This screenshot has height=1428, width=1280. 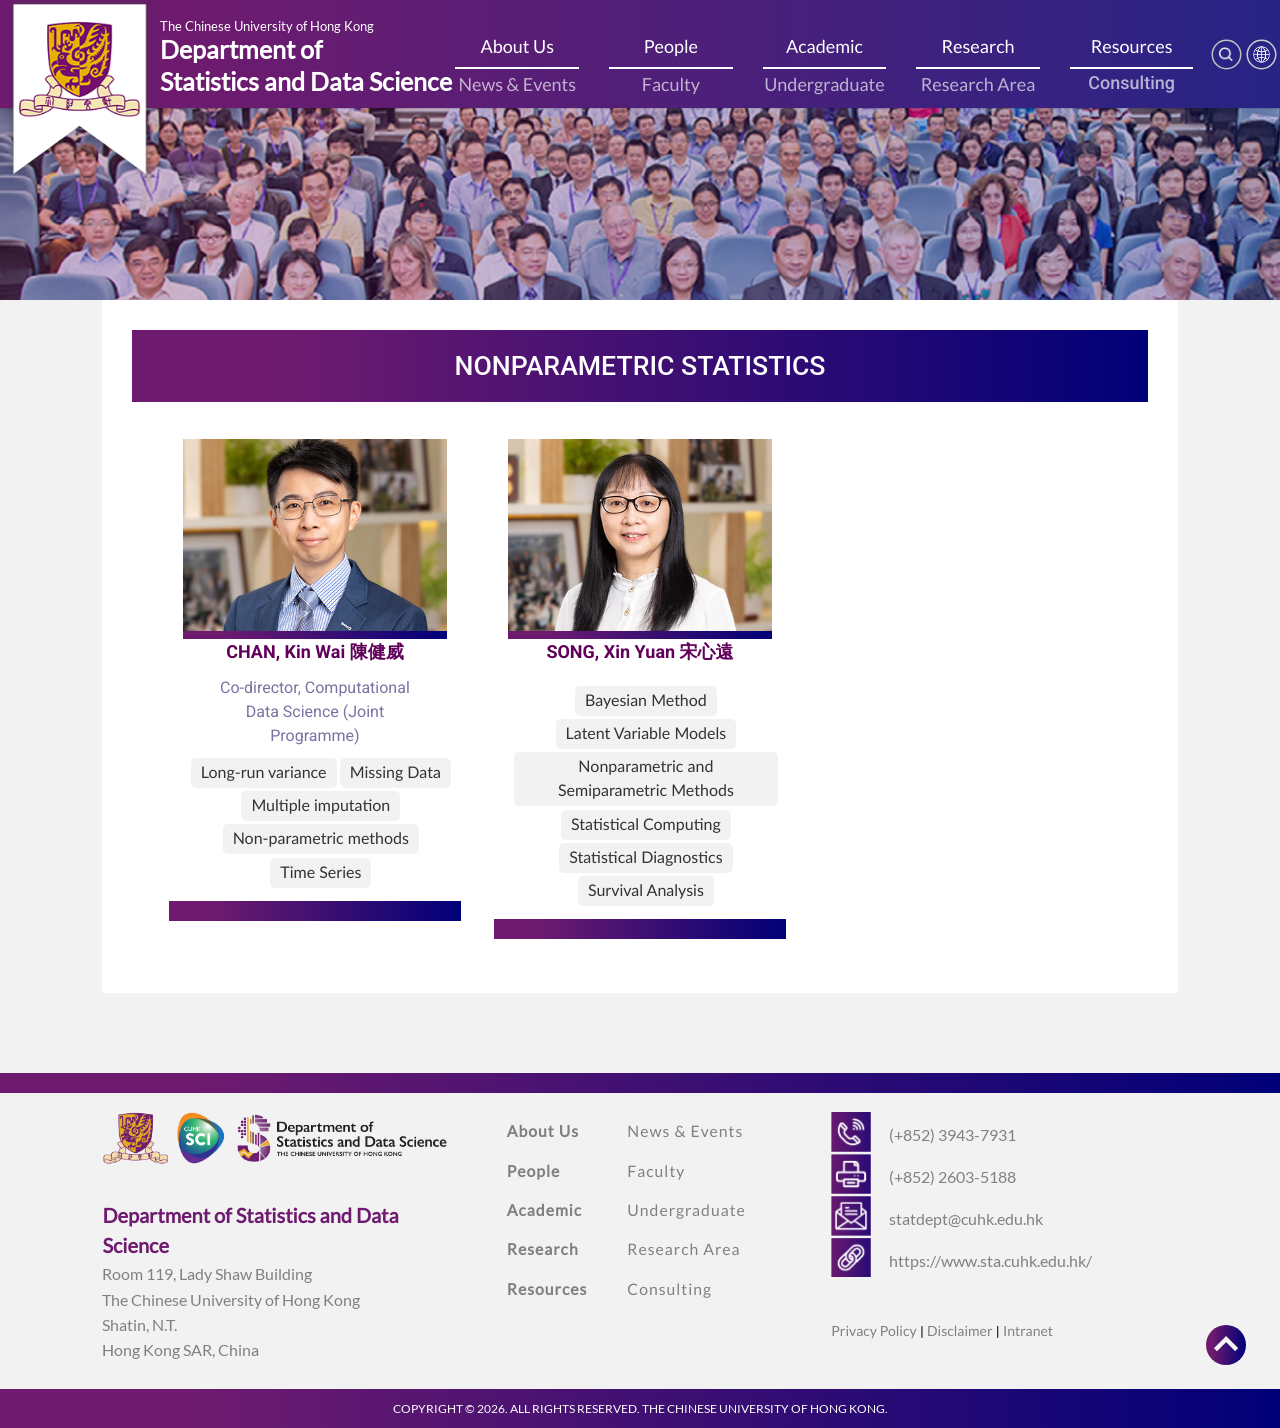 What do you see at coordinates (873, 1330) in the screenshot?
I see `Privacy Policy` at bounding box center [873, 1330].